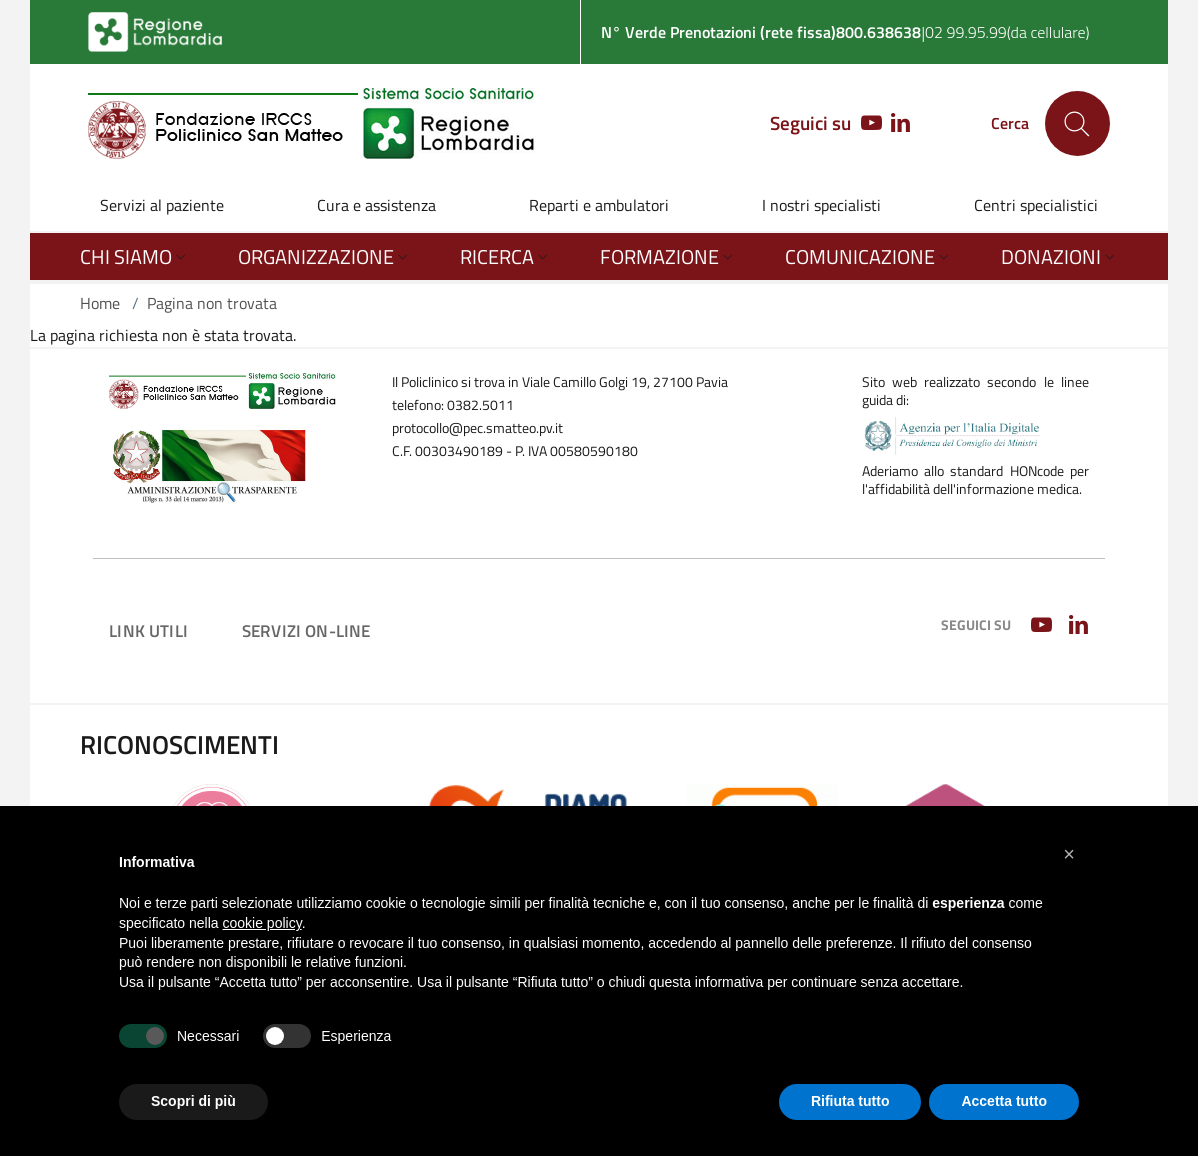 This screenshot has width=1198, height=1156. What do you see at coordinates (306, 630) in the screenshot?
I see `Servizi on-line` at bounding box center [306, 630].